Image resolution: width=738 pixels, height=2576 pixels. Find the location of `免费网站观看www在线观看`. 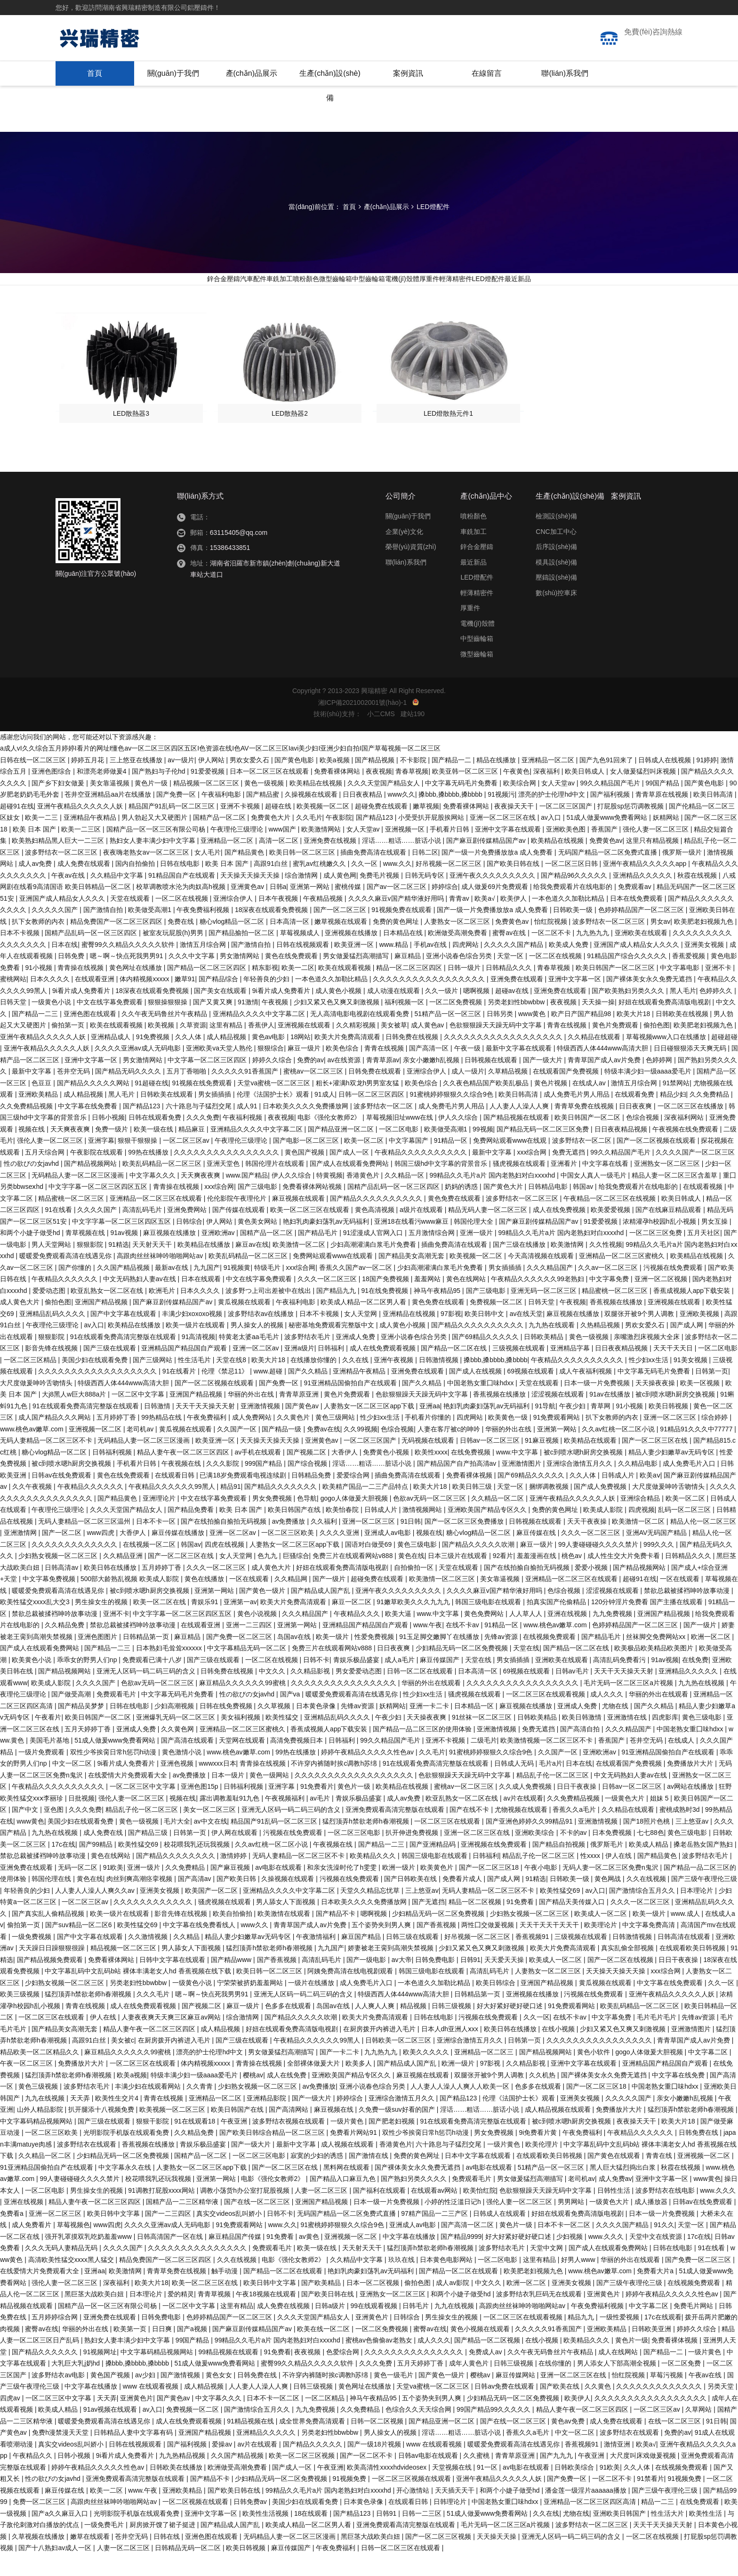

免费网站观看www在线观看 is located at coordinates (334, 1278).